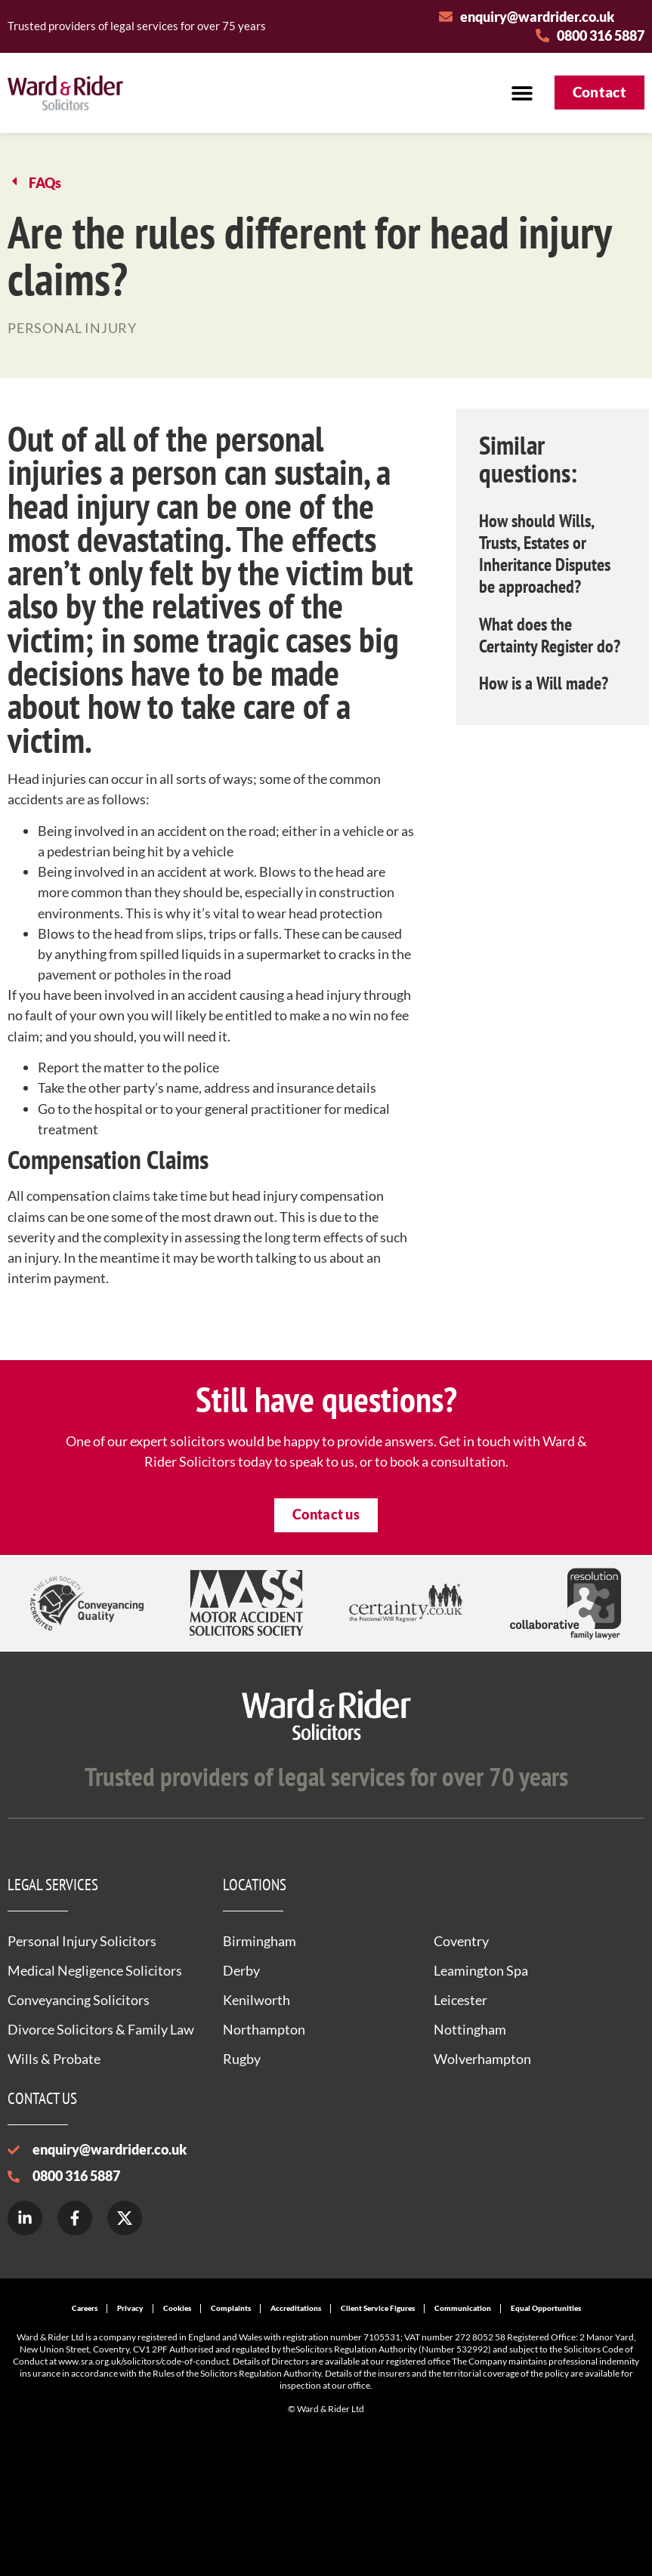 This screenshot has height=2576, width=652. What do you see at coordinates (482, 2058) in the screenshot?
I see `Wolverhampton` at bounding box center [482, 2058].